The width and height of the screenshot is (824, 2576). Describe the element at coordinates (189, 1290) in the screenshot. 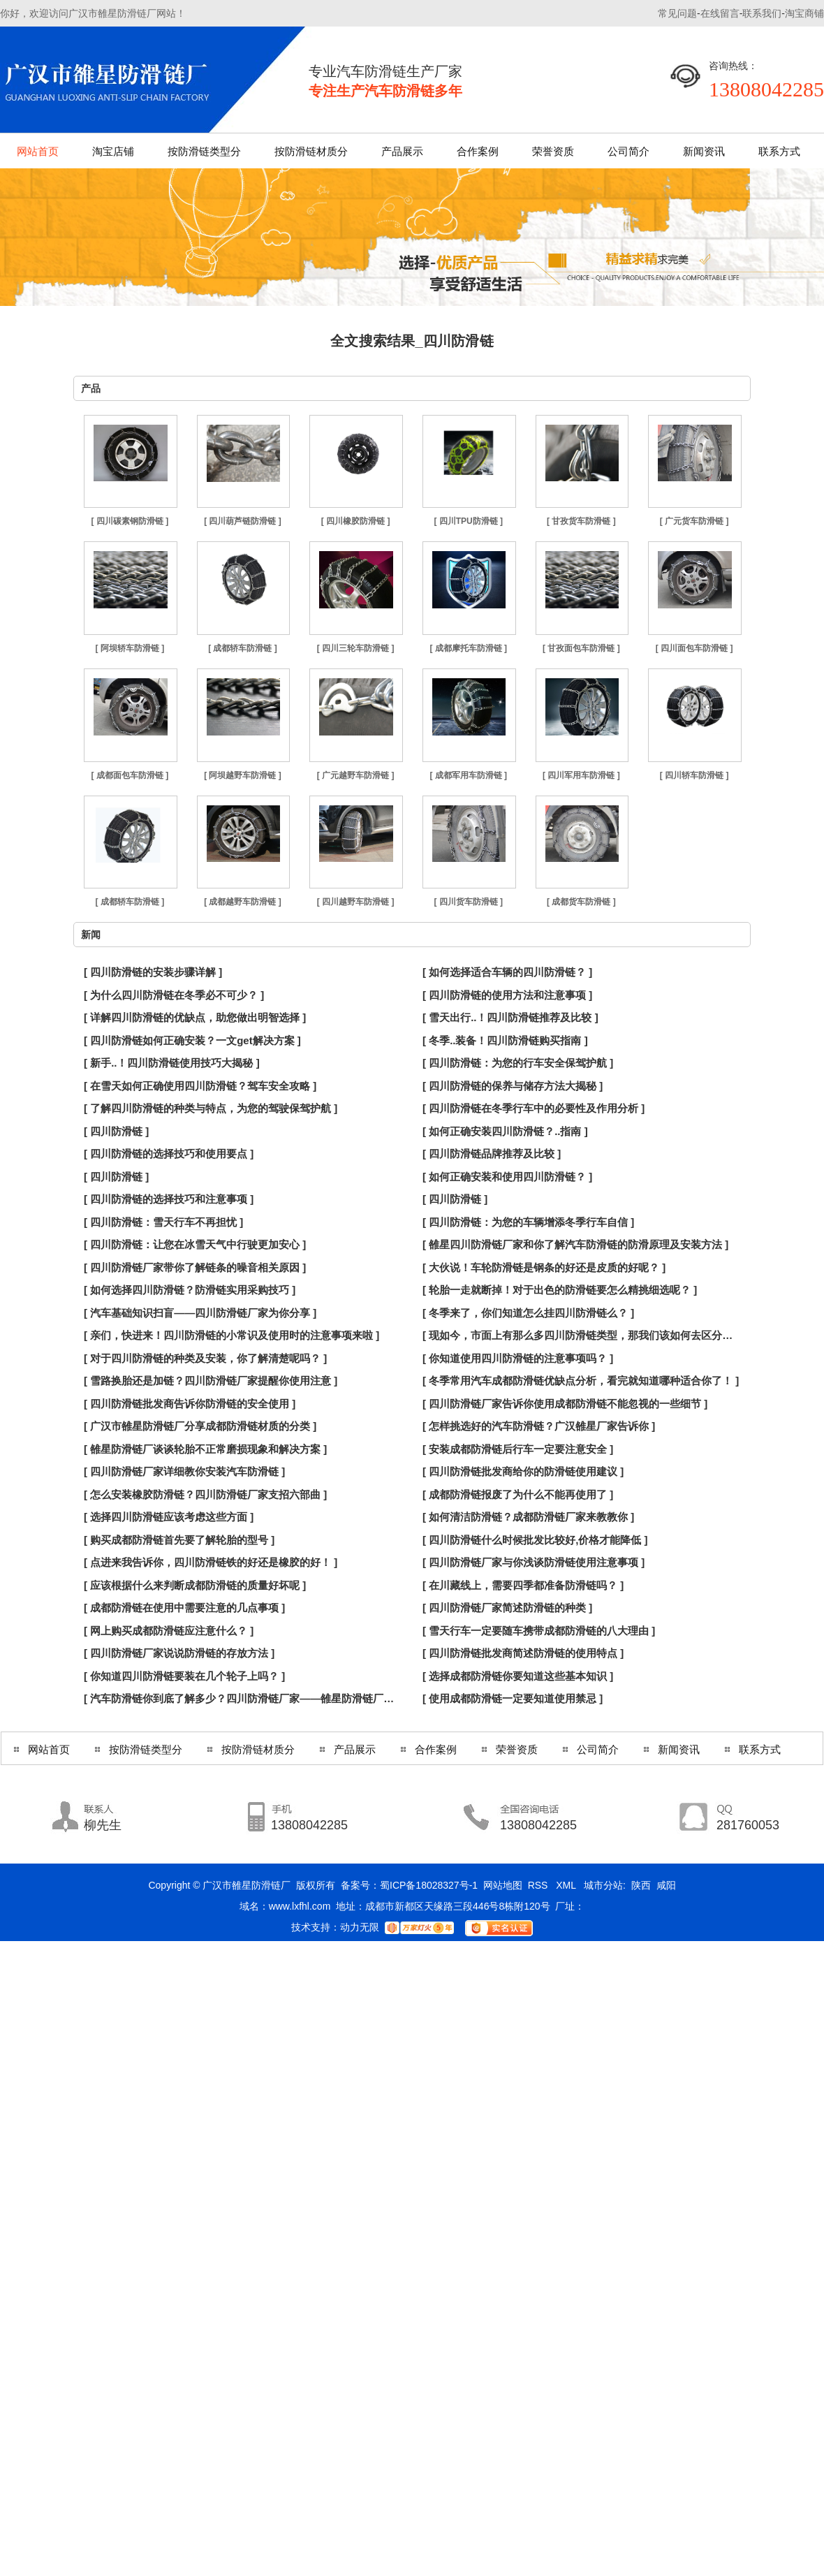

I see `[ 如何选择四川防滑链？防滑链实用采购技巧 ]` at that location.